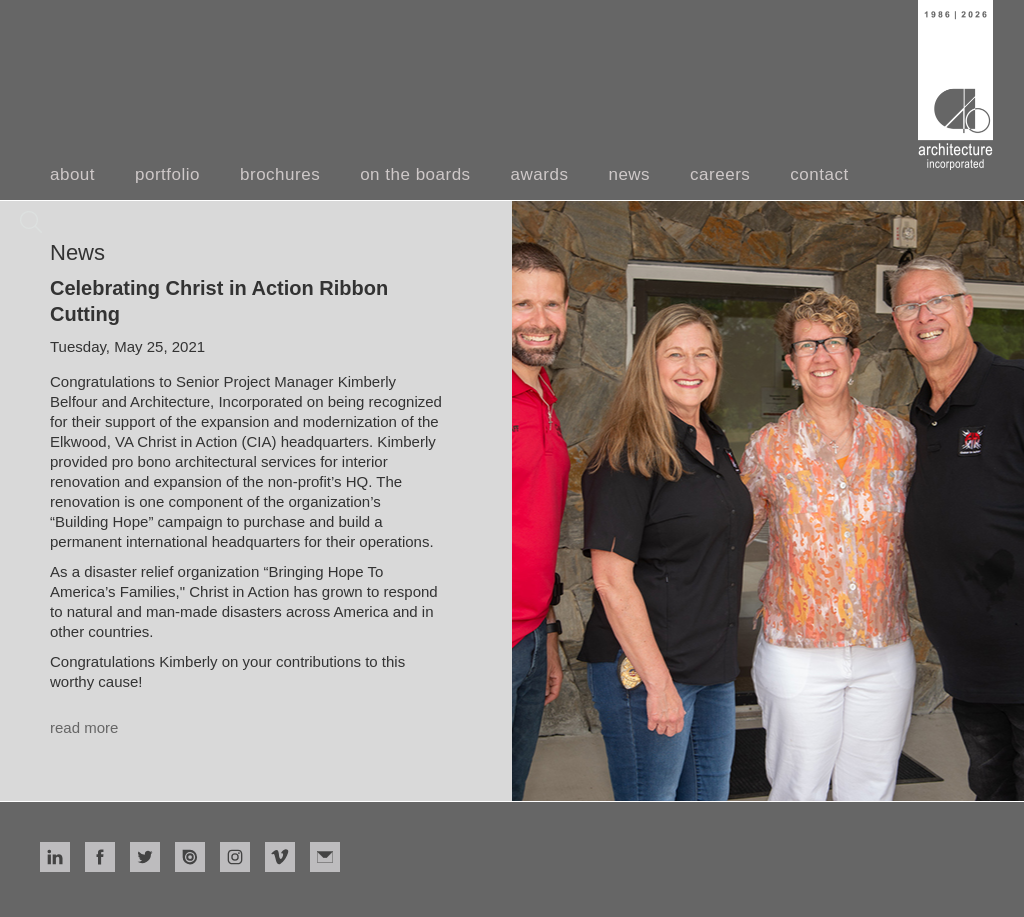  I want to click on about, so click(72, 174).